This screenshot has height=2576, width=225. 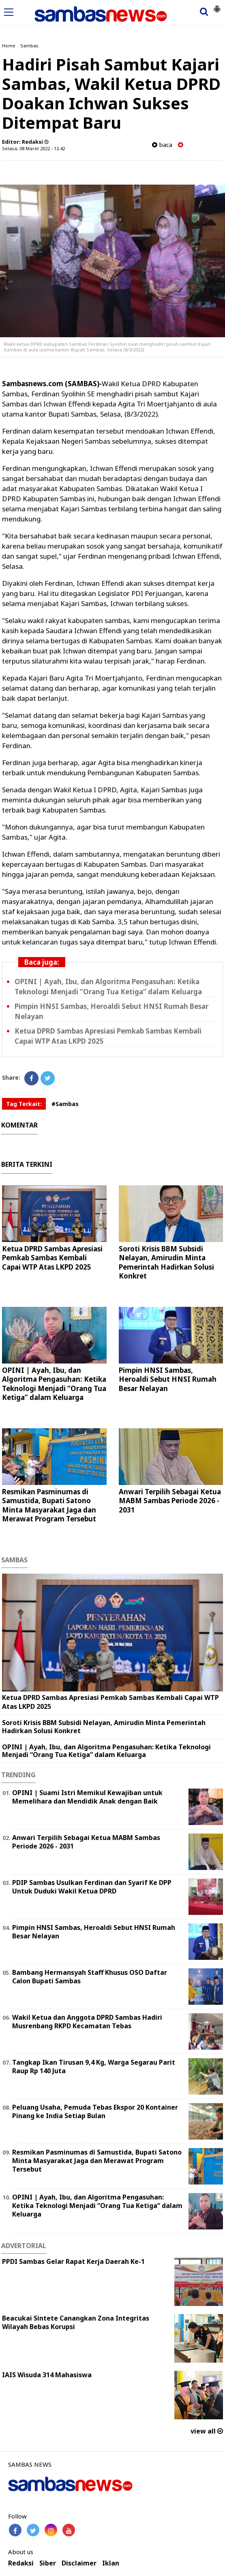 What do you see at coordinates (89, 1976) in the screenshot?
I see `Bambang Hermansyah Staff Khusus OSO Daftar Calon Bupati Sambas` at bounding box center [89, 1976].